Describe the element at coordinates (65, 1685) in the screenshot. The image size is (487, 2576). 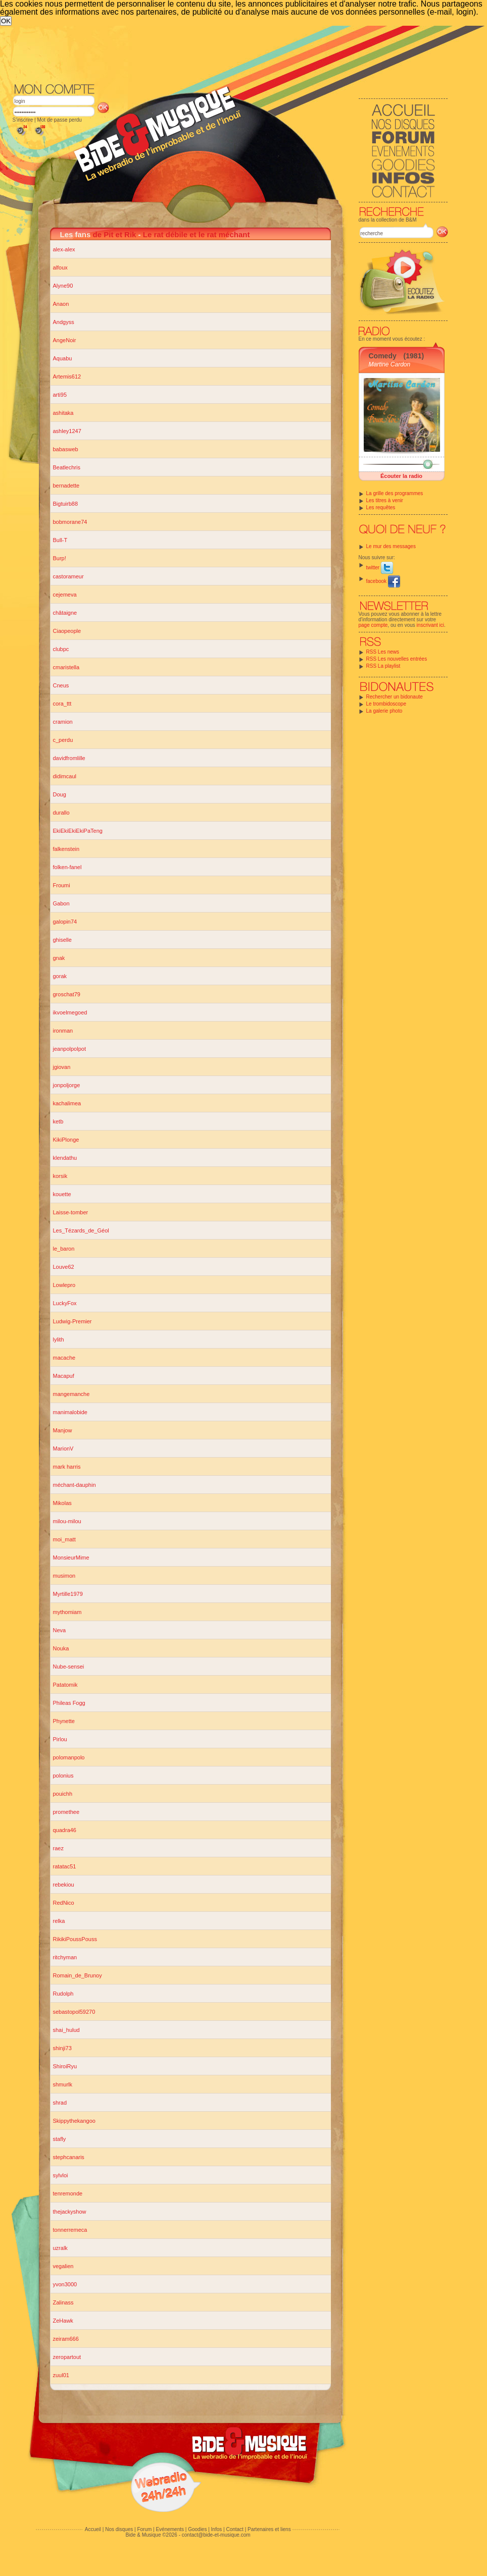
I see `Patatomik` at that location.